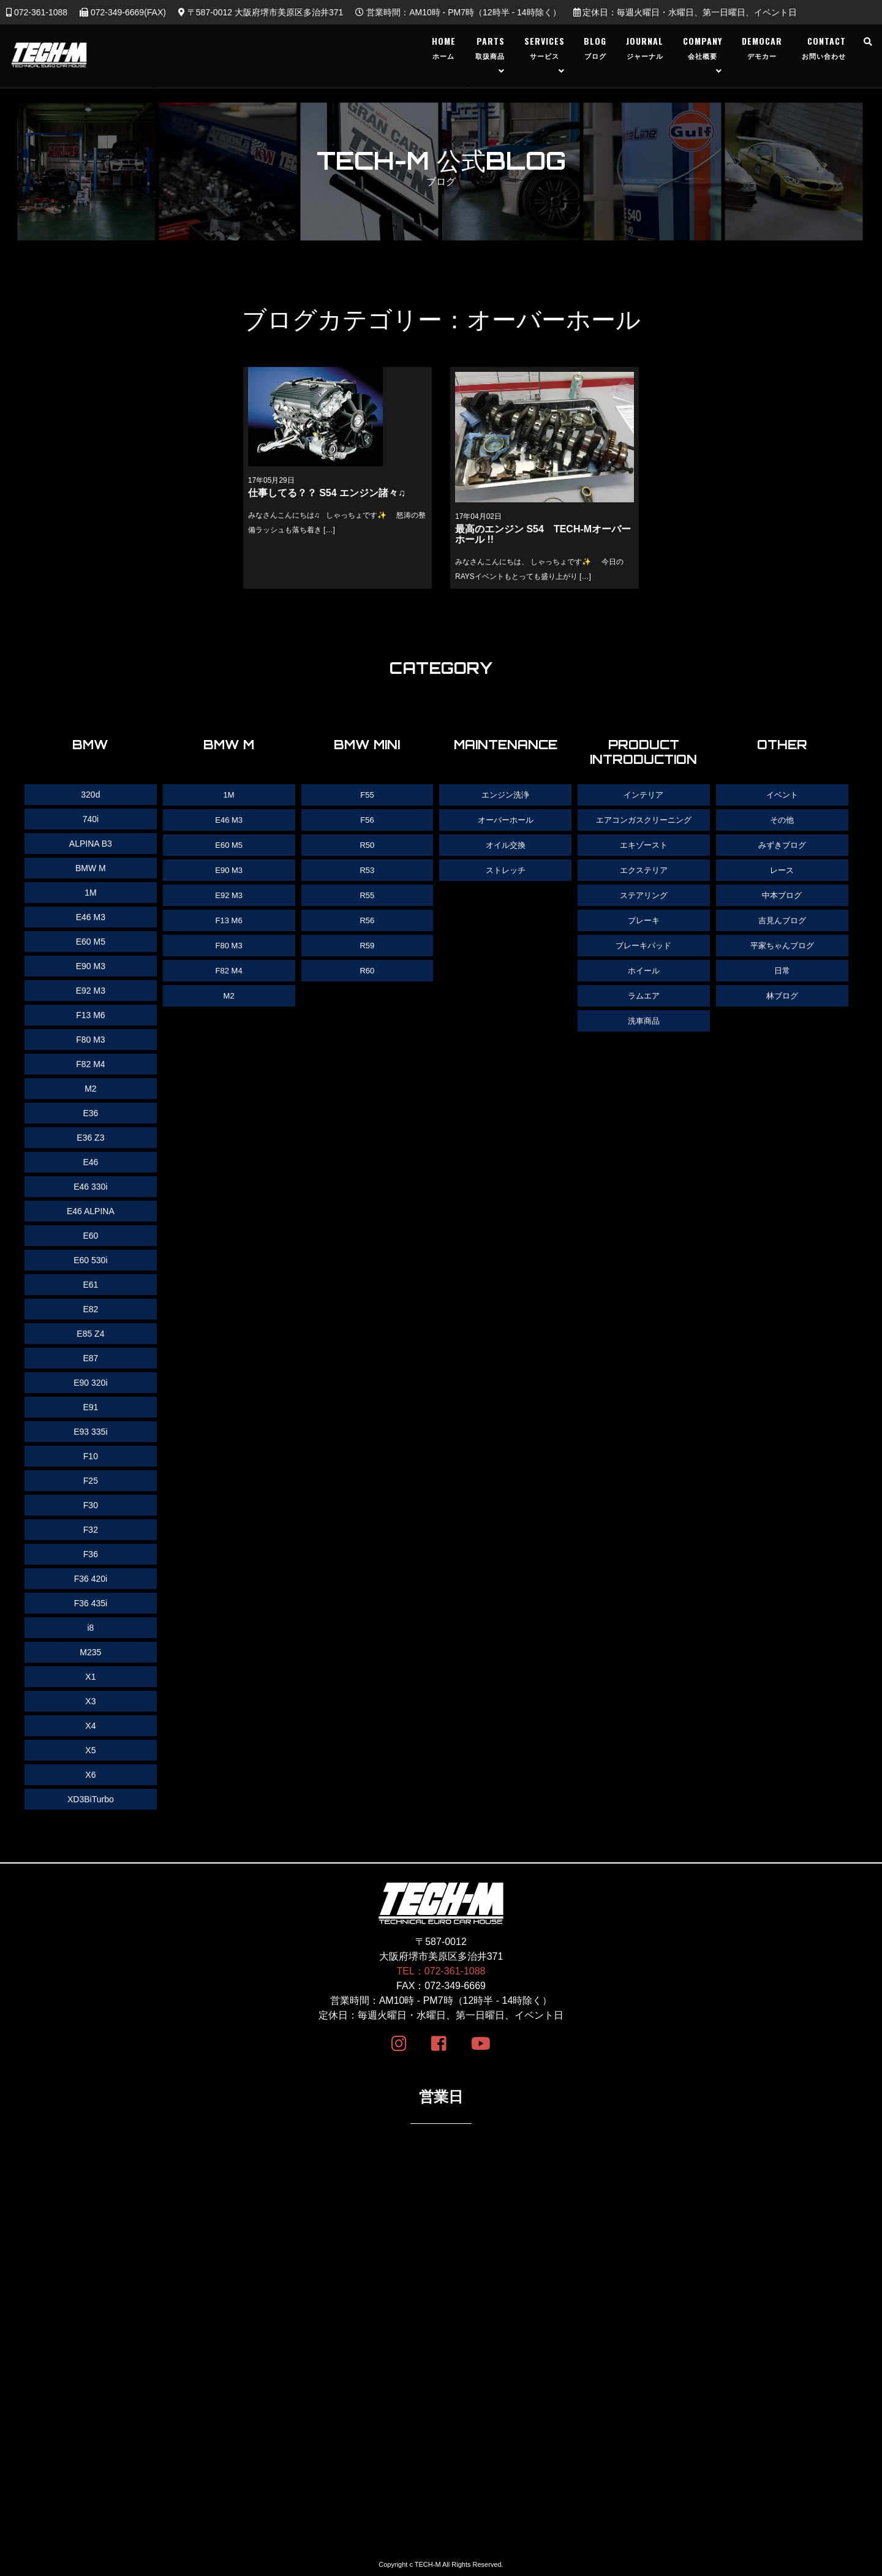 The height and width of the screenshot is (2576, 882). I want to click on 〒587-0012 大阪府堺市美原区多治井371, so click(260, 12).